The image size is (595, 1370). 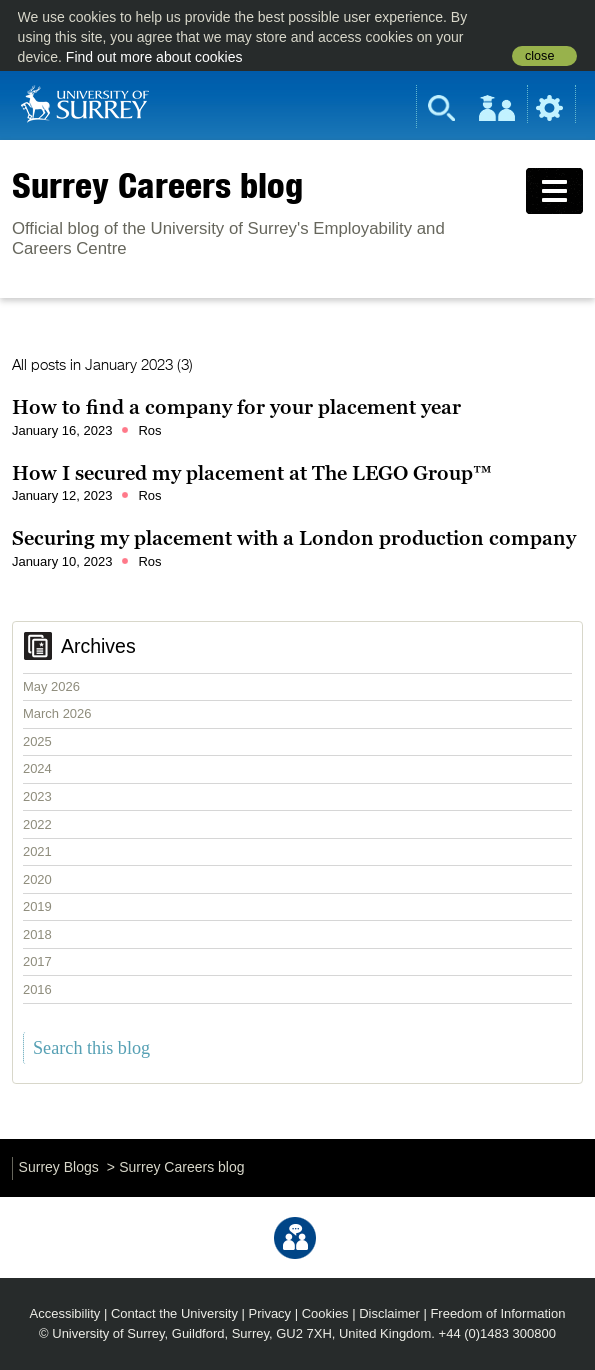 I want to click on 2016, so click(x=37, y=989).